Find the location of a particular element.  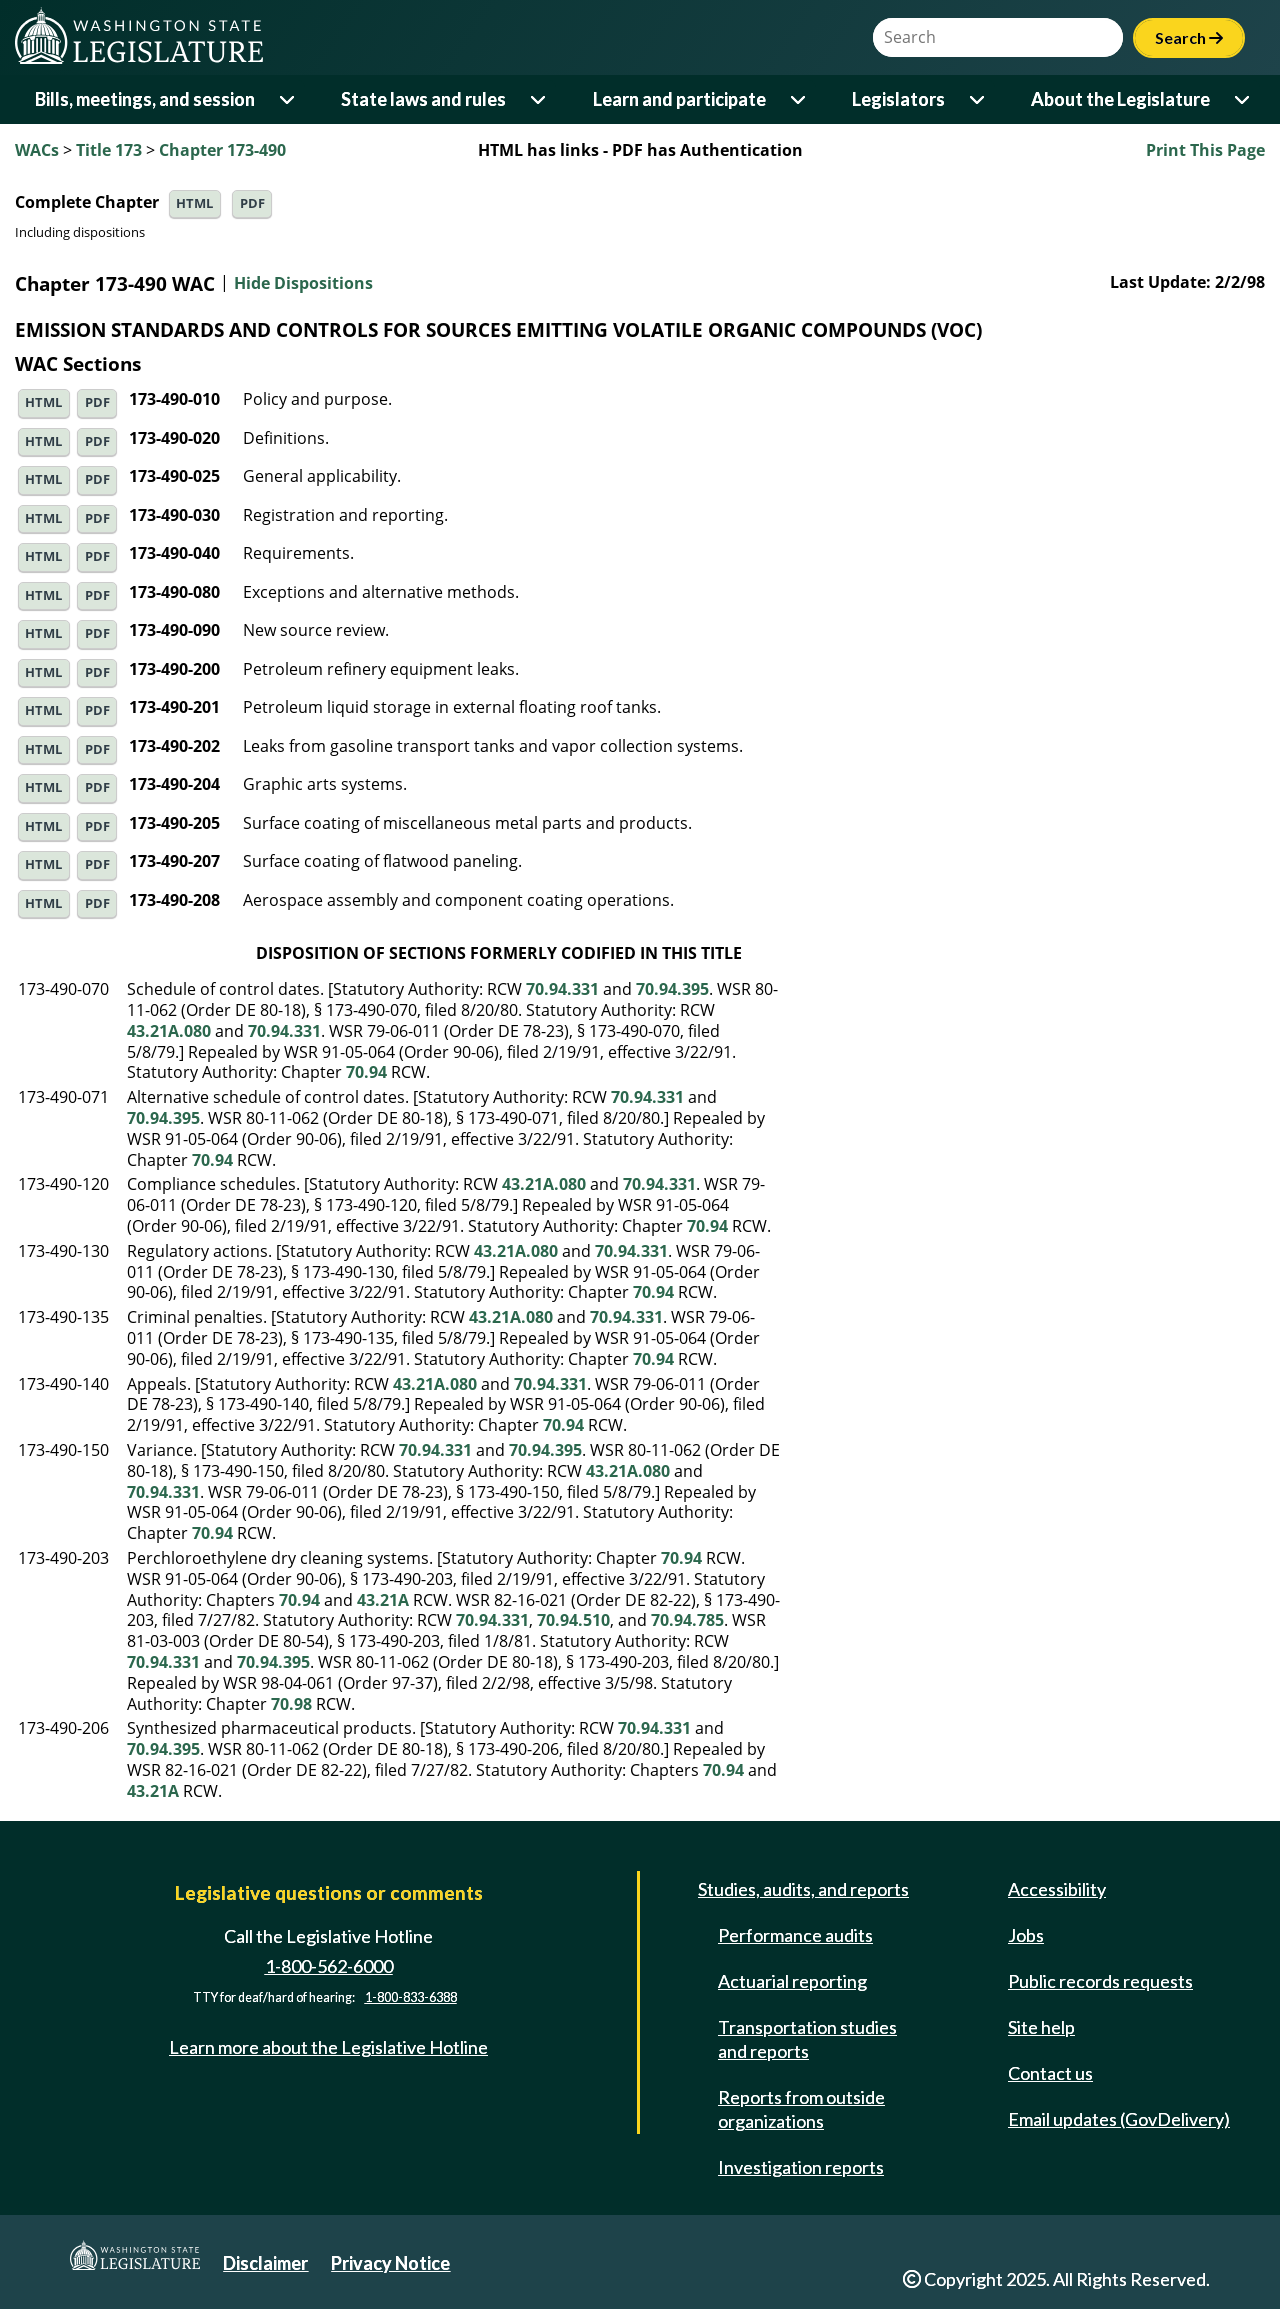

Legislators is located at coordinates (898, 99).